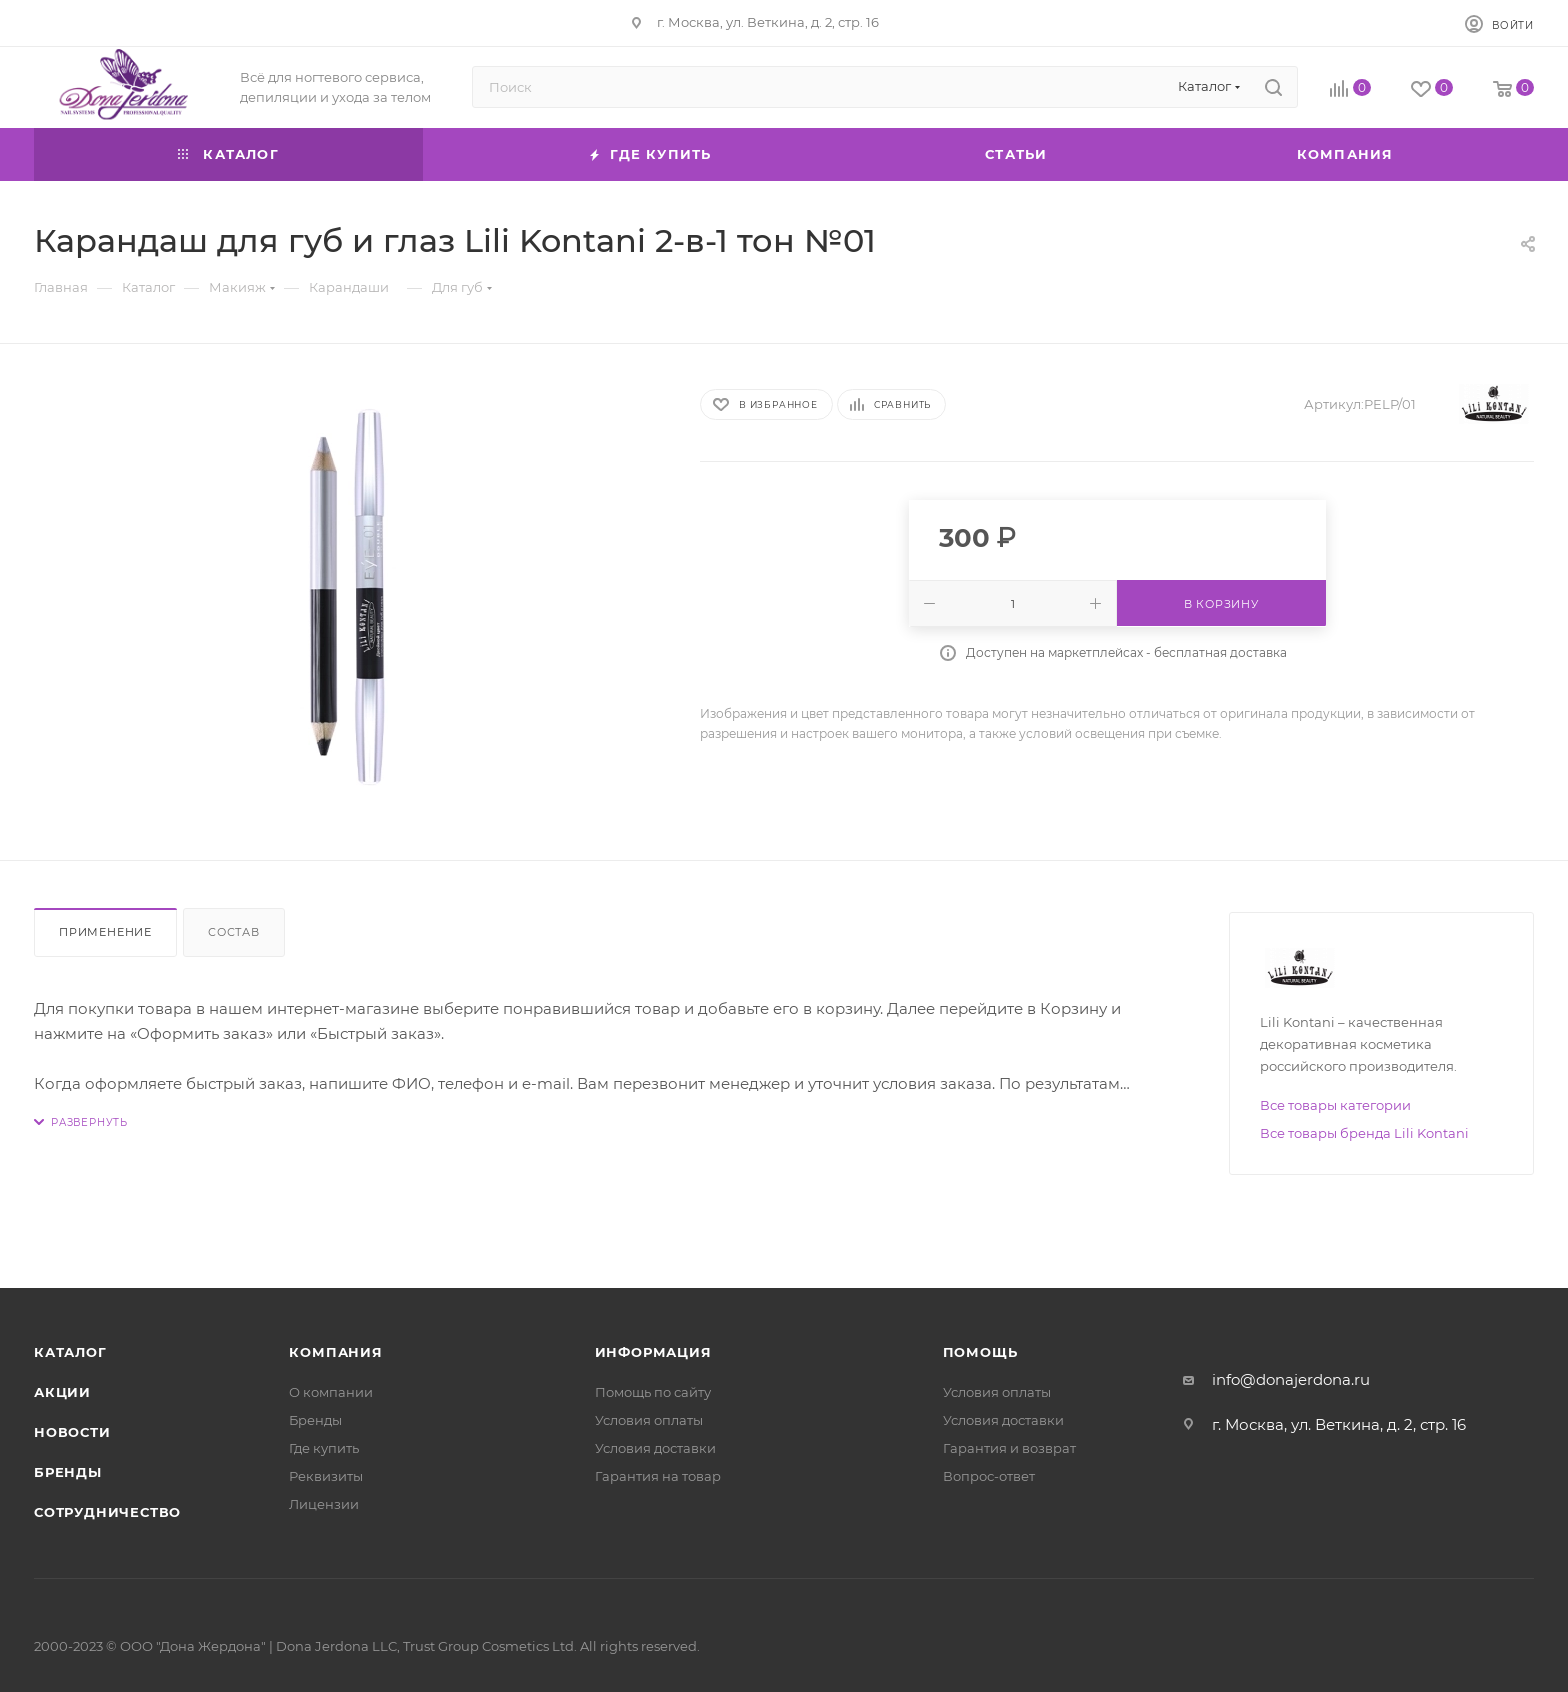 The image size is (1568, 1692). Describe the element at coordinates (653, 1352) in the screenshot. I see `Информация` at that location.